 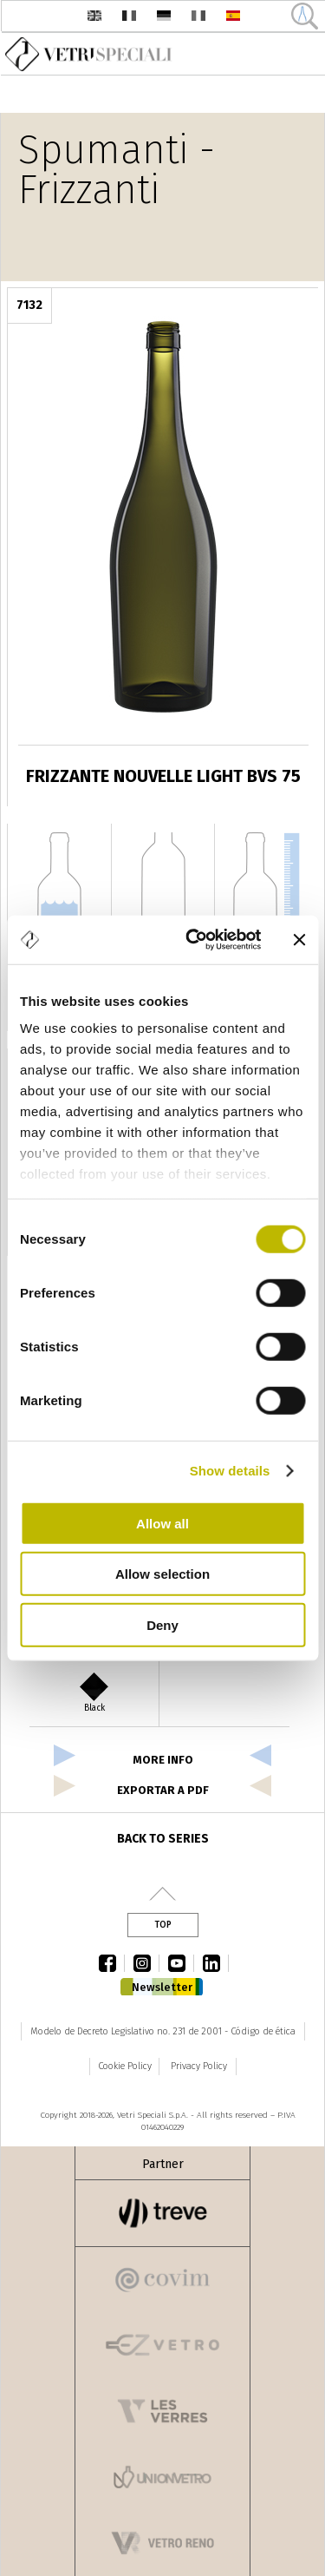 I want to click on linkedin, so click(x=216, y=1963).